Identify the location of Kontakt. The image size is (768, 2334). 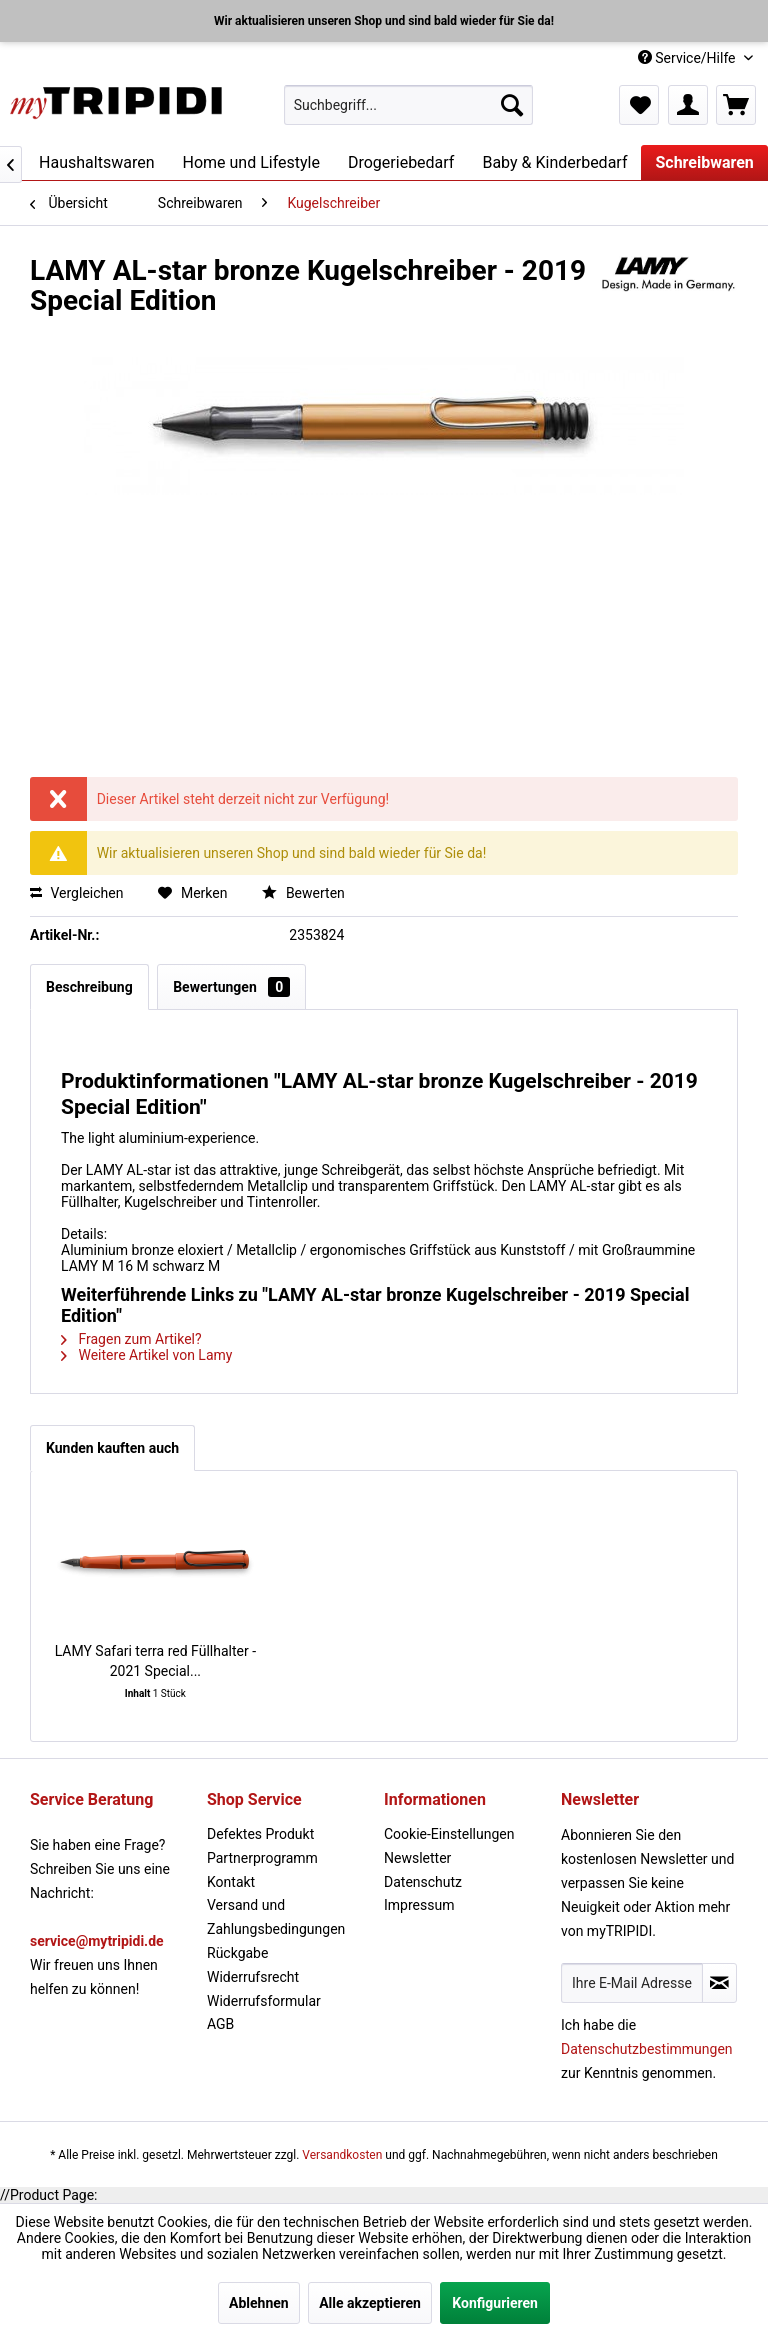
(231, 1882).